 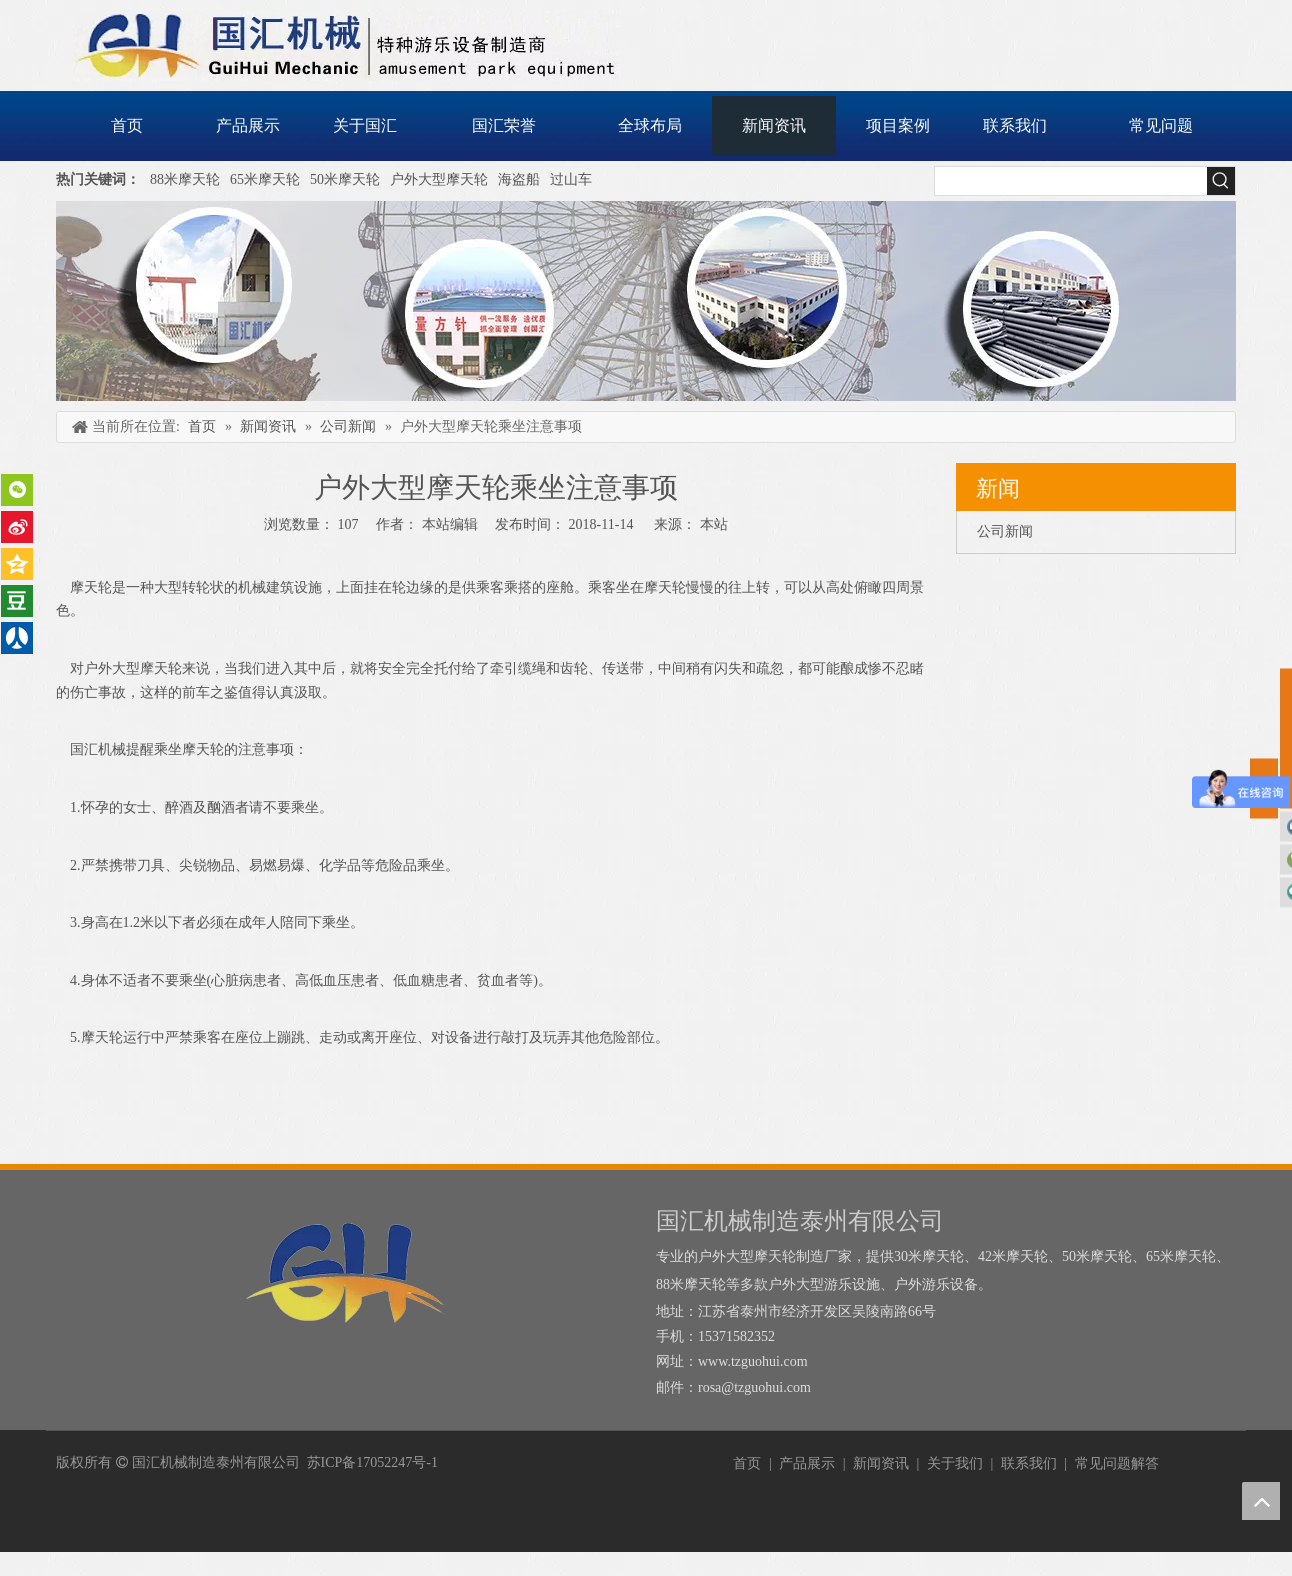 I want to click on 过山车, so click(x=571, y=179).